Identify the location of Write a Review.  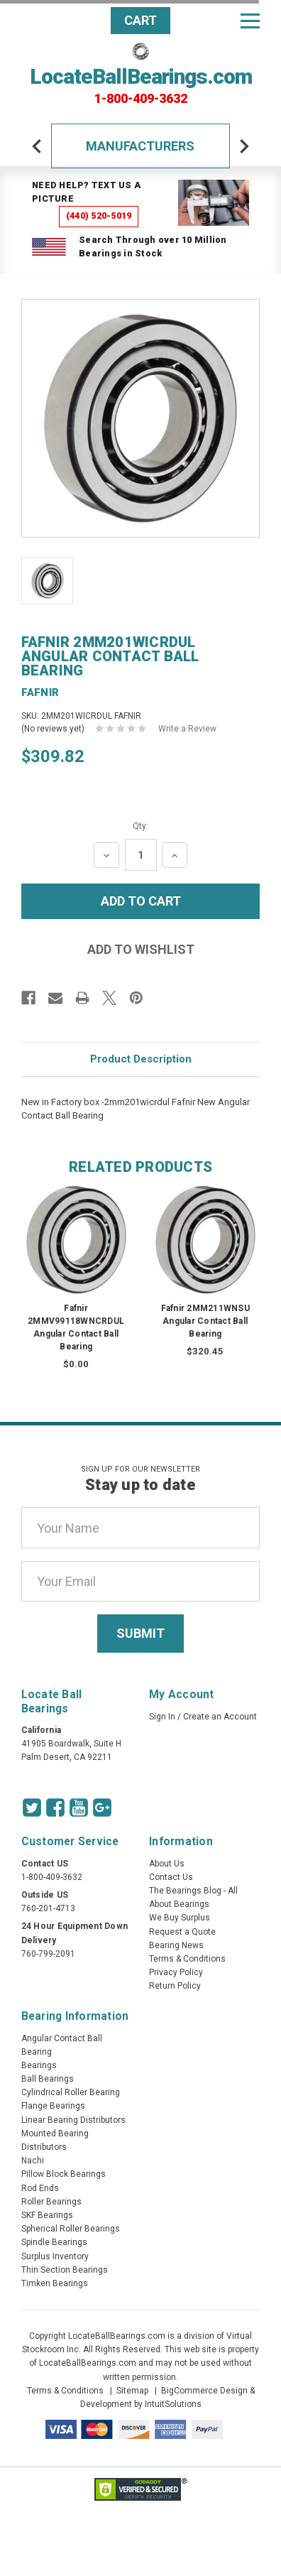
(187, 729).